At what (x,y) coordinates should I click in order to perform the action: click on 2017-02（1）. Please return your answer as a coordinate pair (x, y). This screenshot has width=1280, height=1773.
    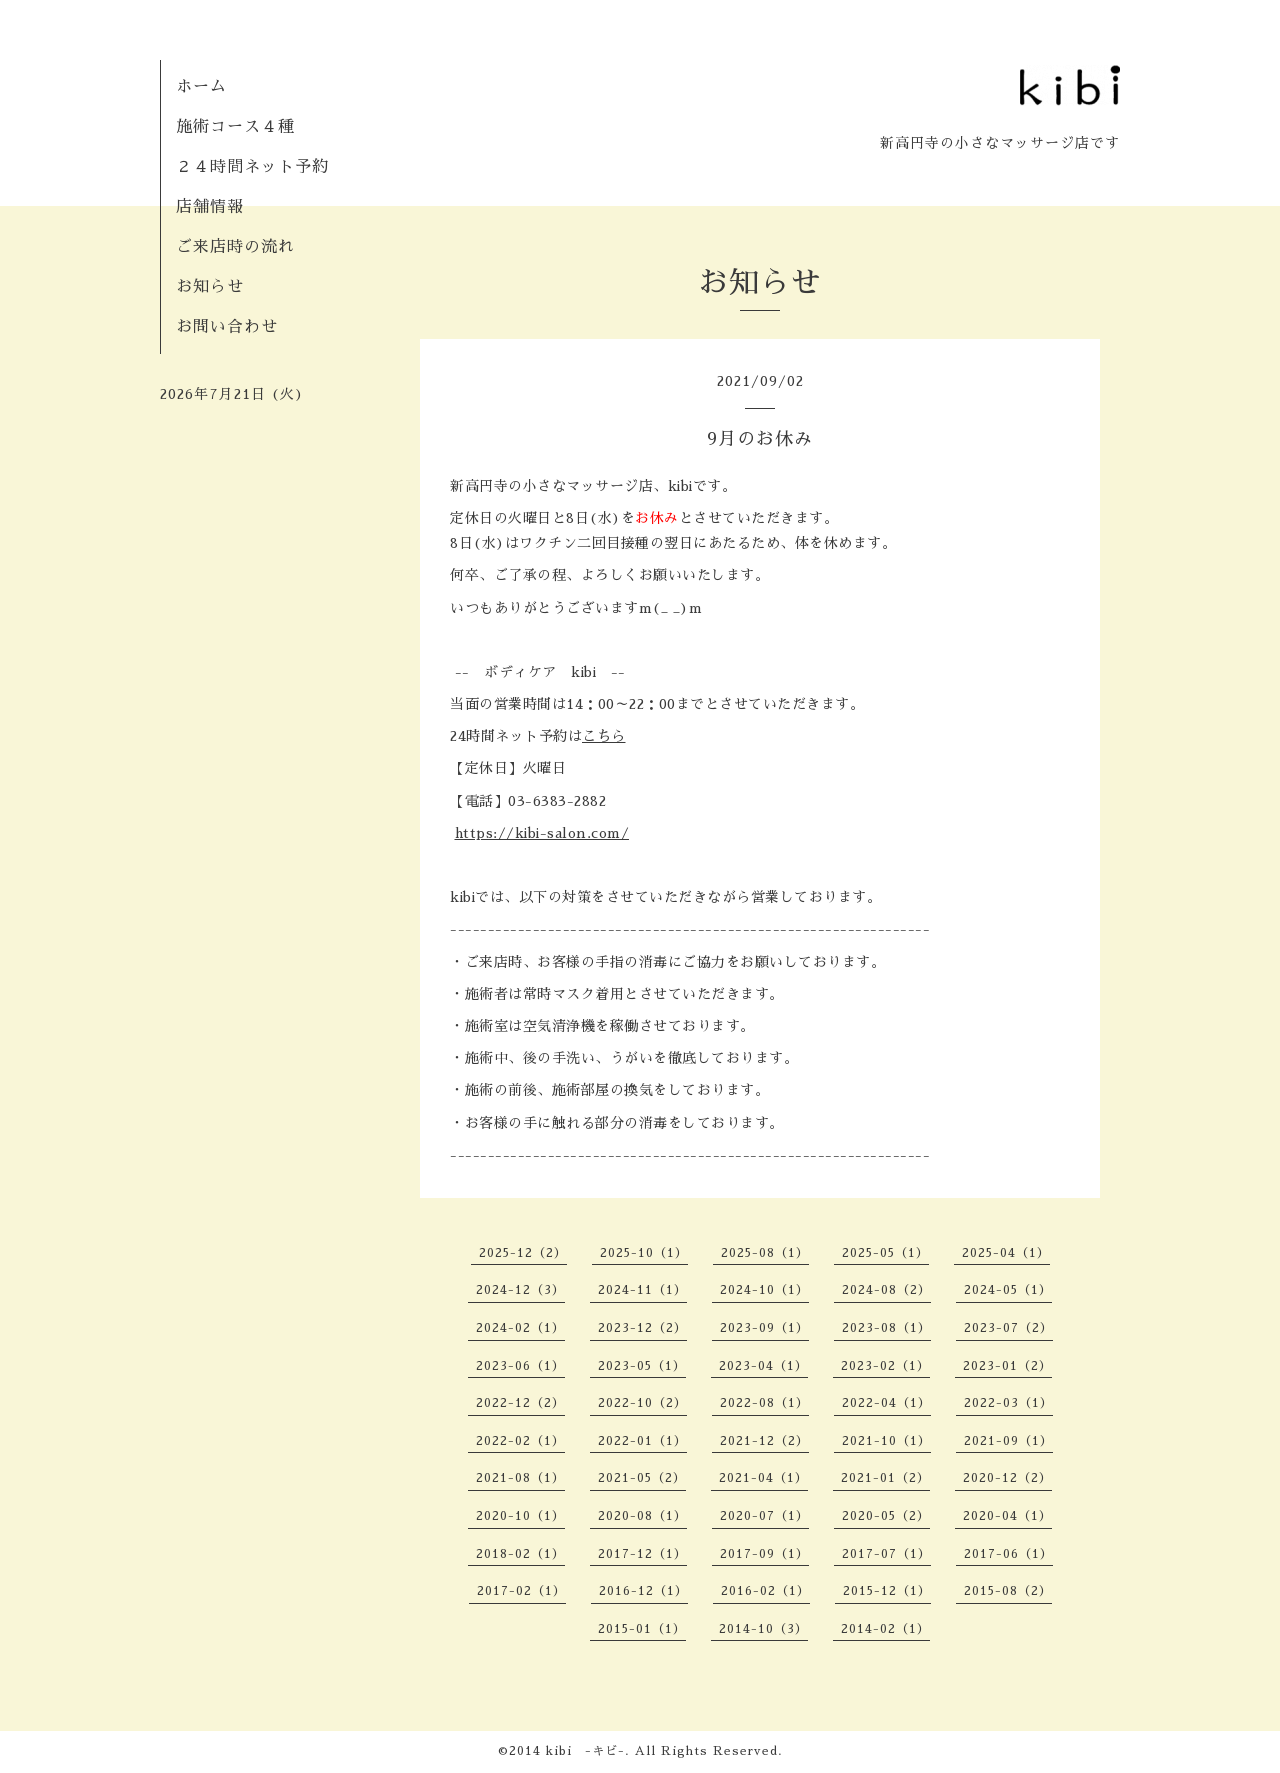
    Looking at the image, I should click on (521, 1591).